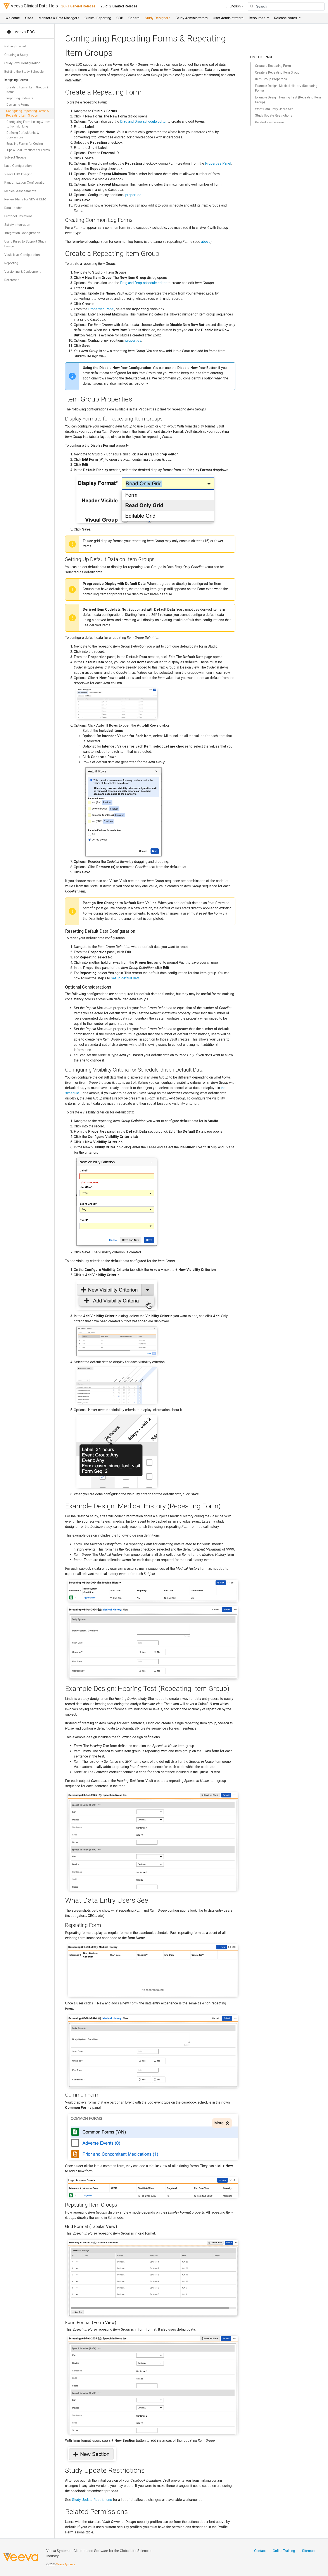  What do you see at coordinates (22, 255) in the screenshot?
I see `Vault-level Configuration [button]` at bounding box center [22, 255].